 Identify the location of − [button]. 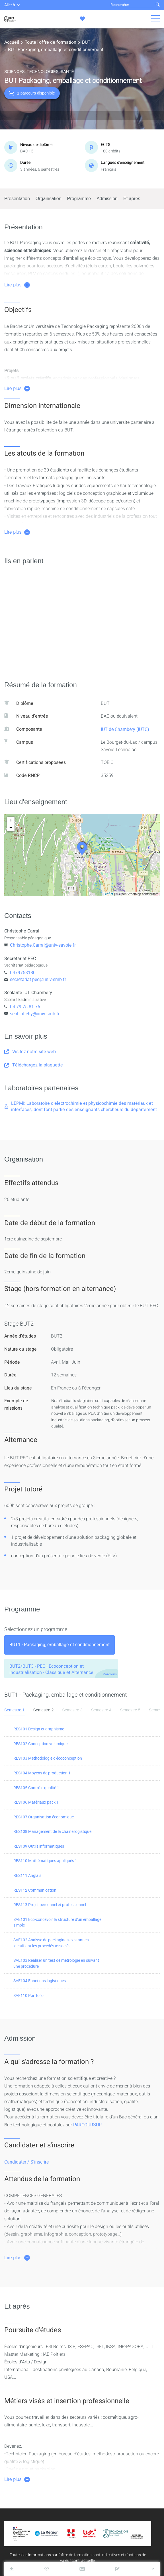
(11, 827).